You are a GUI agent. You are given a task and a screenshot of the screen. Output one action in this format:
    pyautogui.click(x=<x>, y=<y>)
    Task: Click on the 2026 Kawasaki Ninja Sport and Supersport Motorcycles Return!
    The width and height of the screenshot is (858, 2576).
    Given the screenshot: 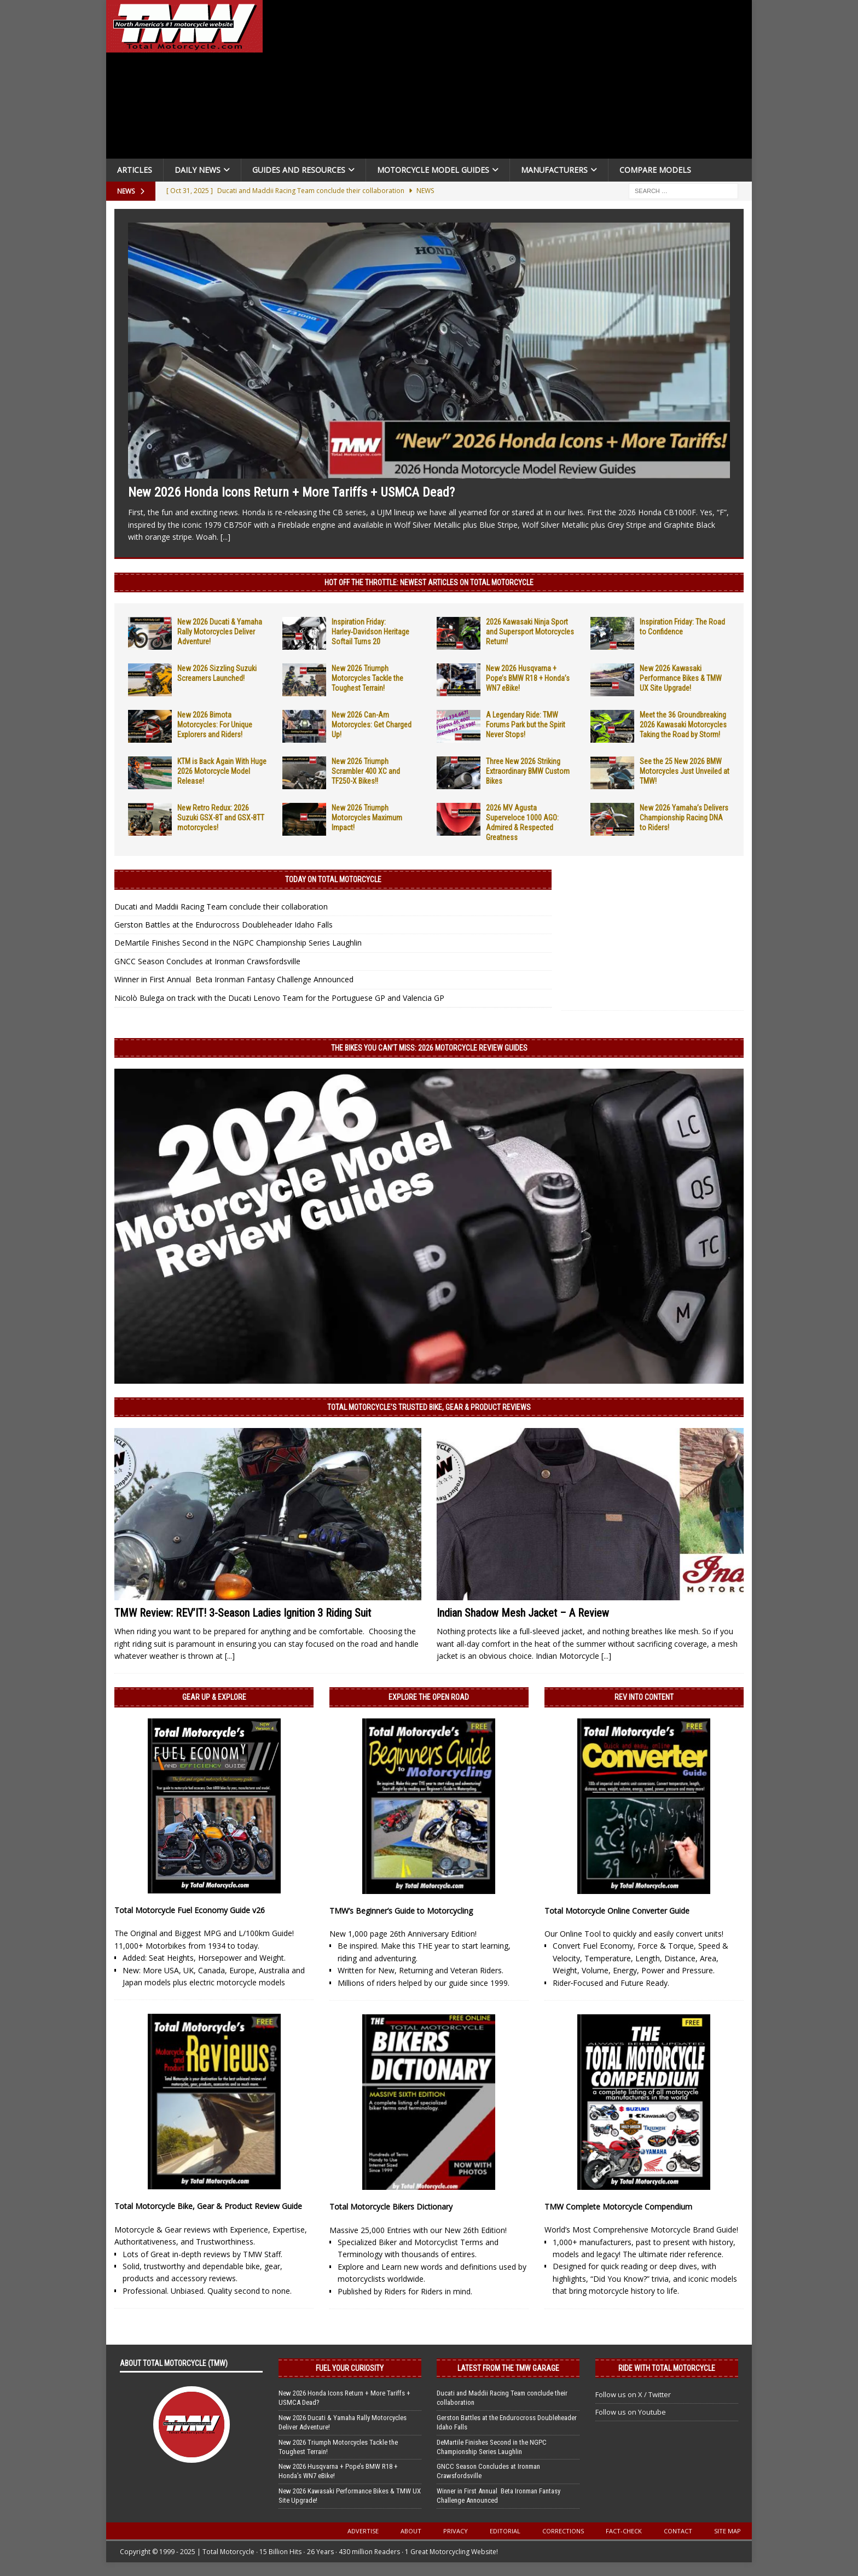 What is the action you would take?
    pyautogui.click(x=530, y=631)
    